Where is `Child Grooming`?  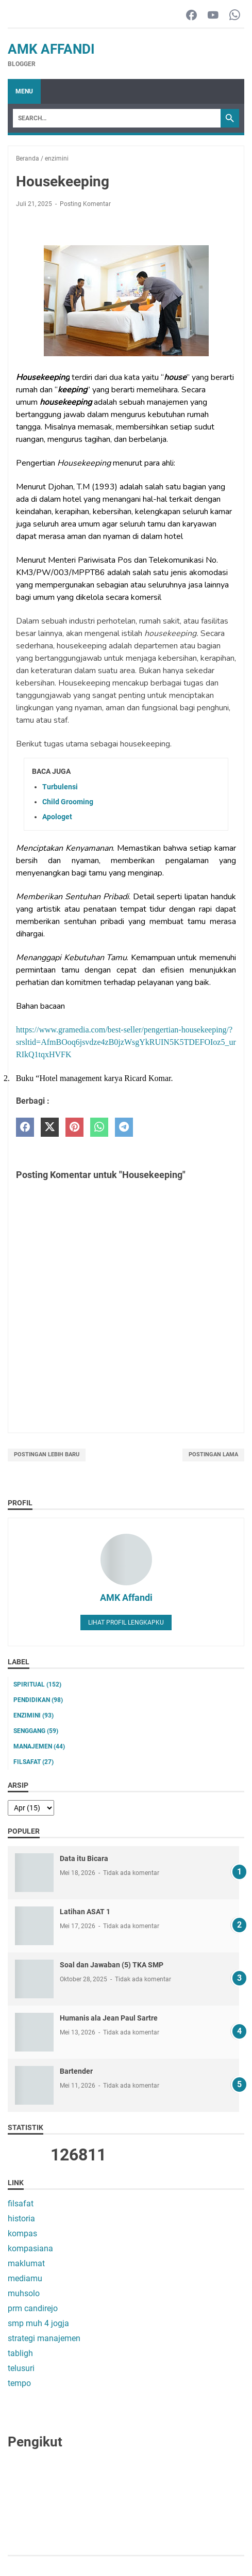 Child Grooming is located at coordinates (67, 802).